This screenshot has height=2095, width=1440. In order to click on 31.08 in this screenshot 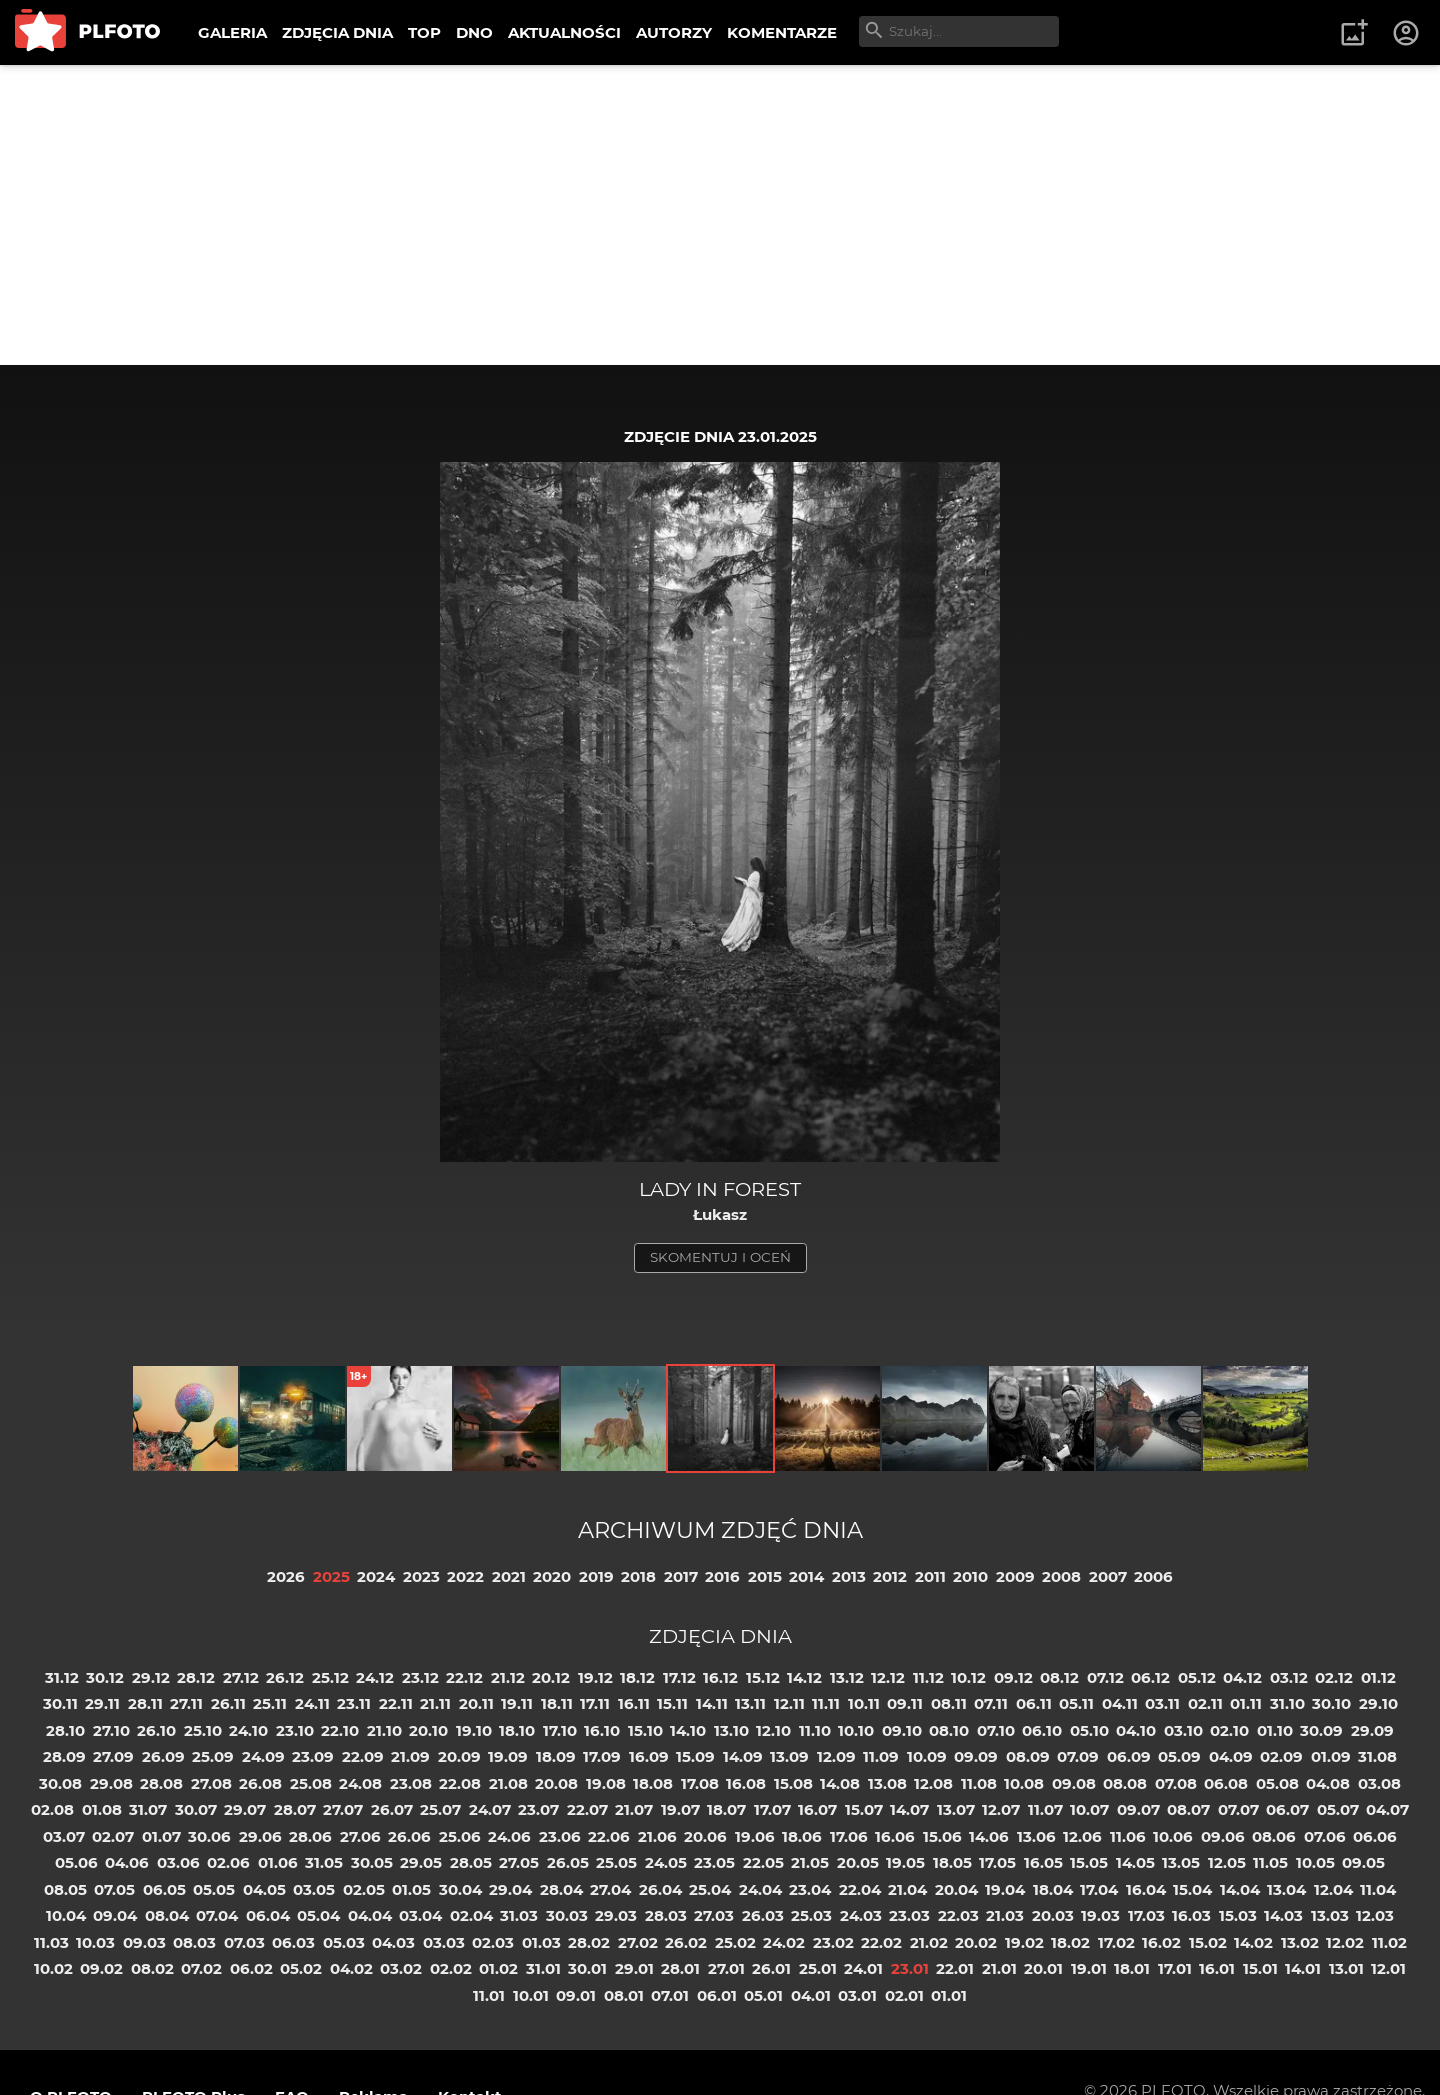, I will do `click(1377, 1756)`.